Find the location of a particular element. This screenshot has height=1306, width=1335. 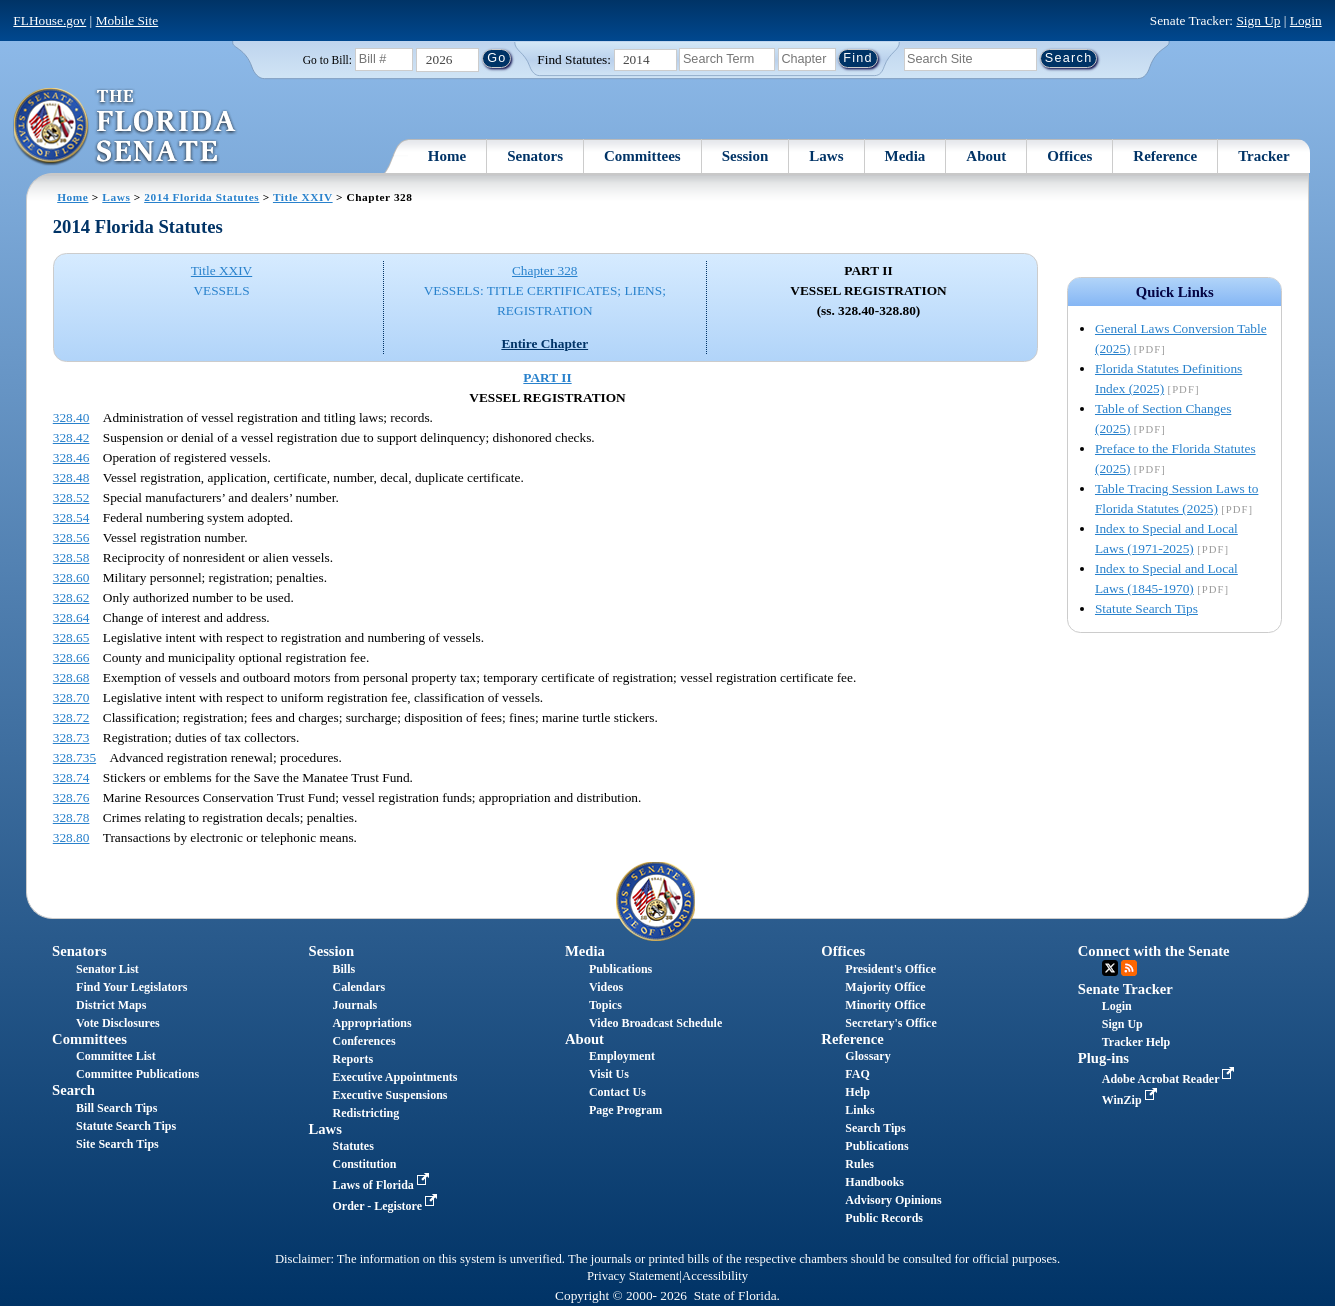

Privacy Statement is located at coordinates (633, 1276).